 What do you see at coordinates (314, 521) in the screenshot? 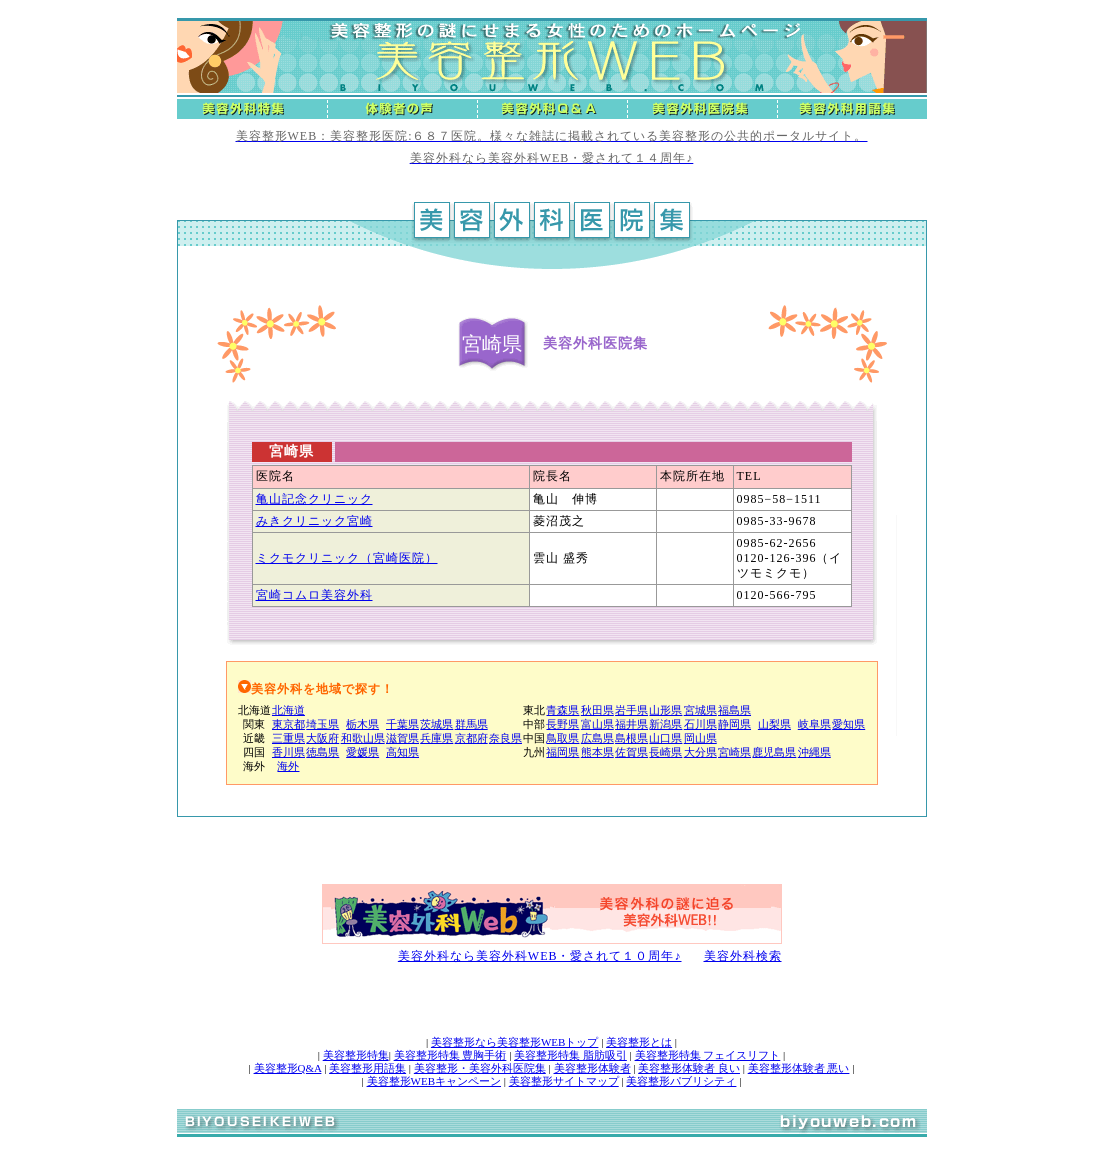
I see `みきクリニック宮崎` at bounding box center [314, 521].